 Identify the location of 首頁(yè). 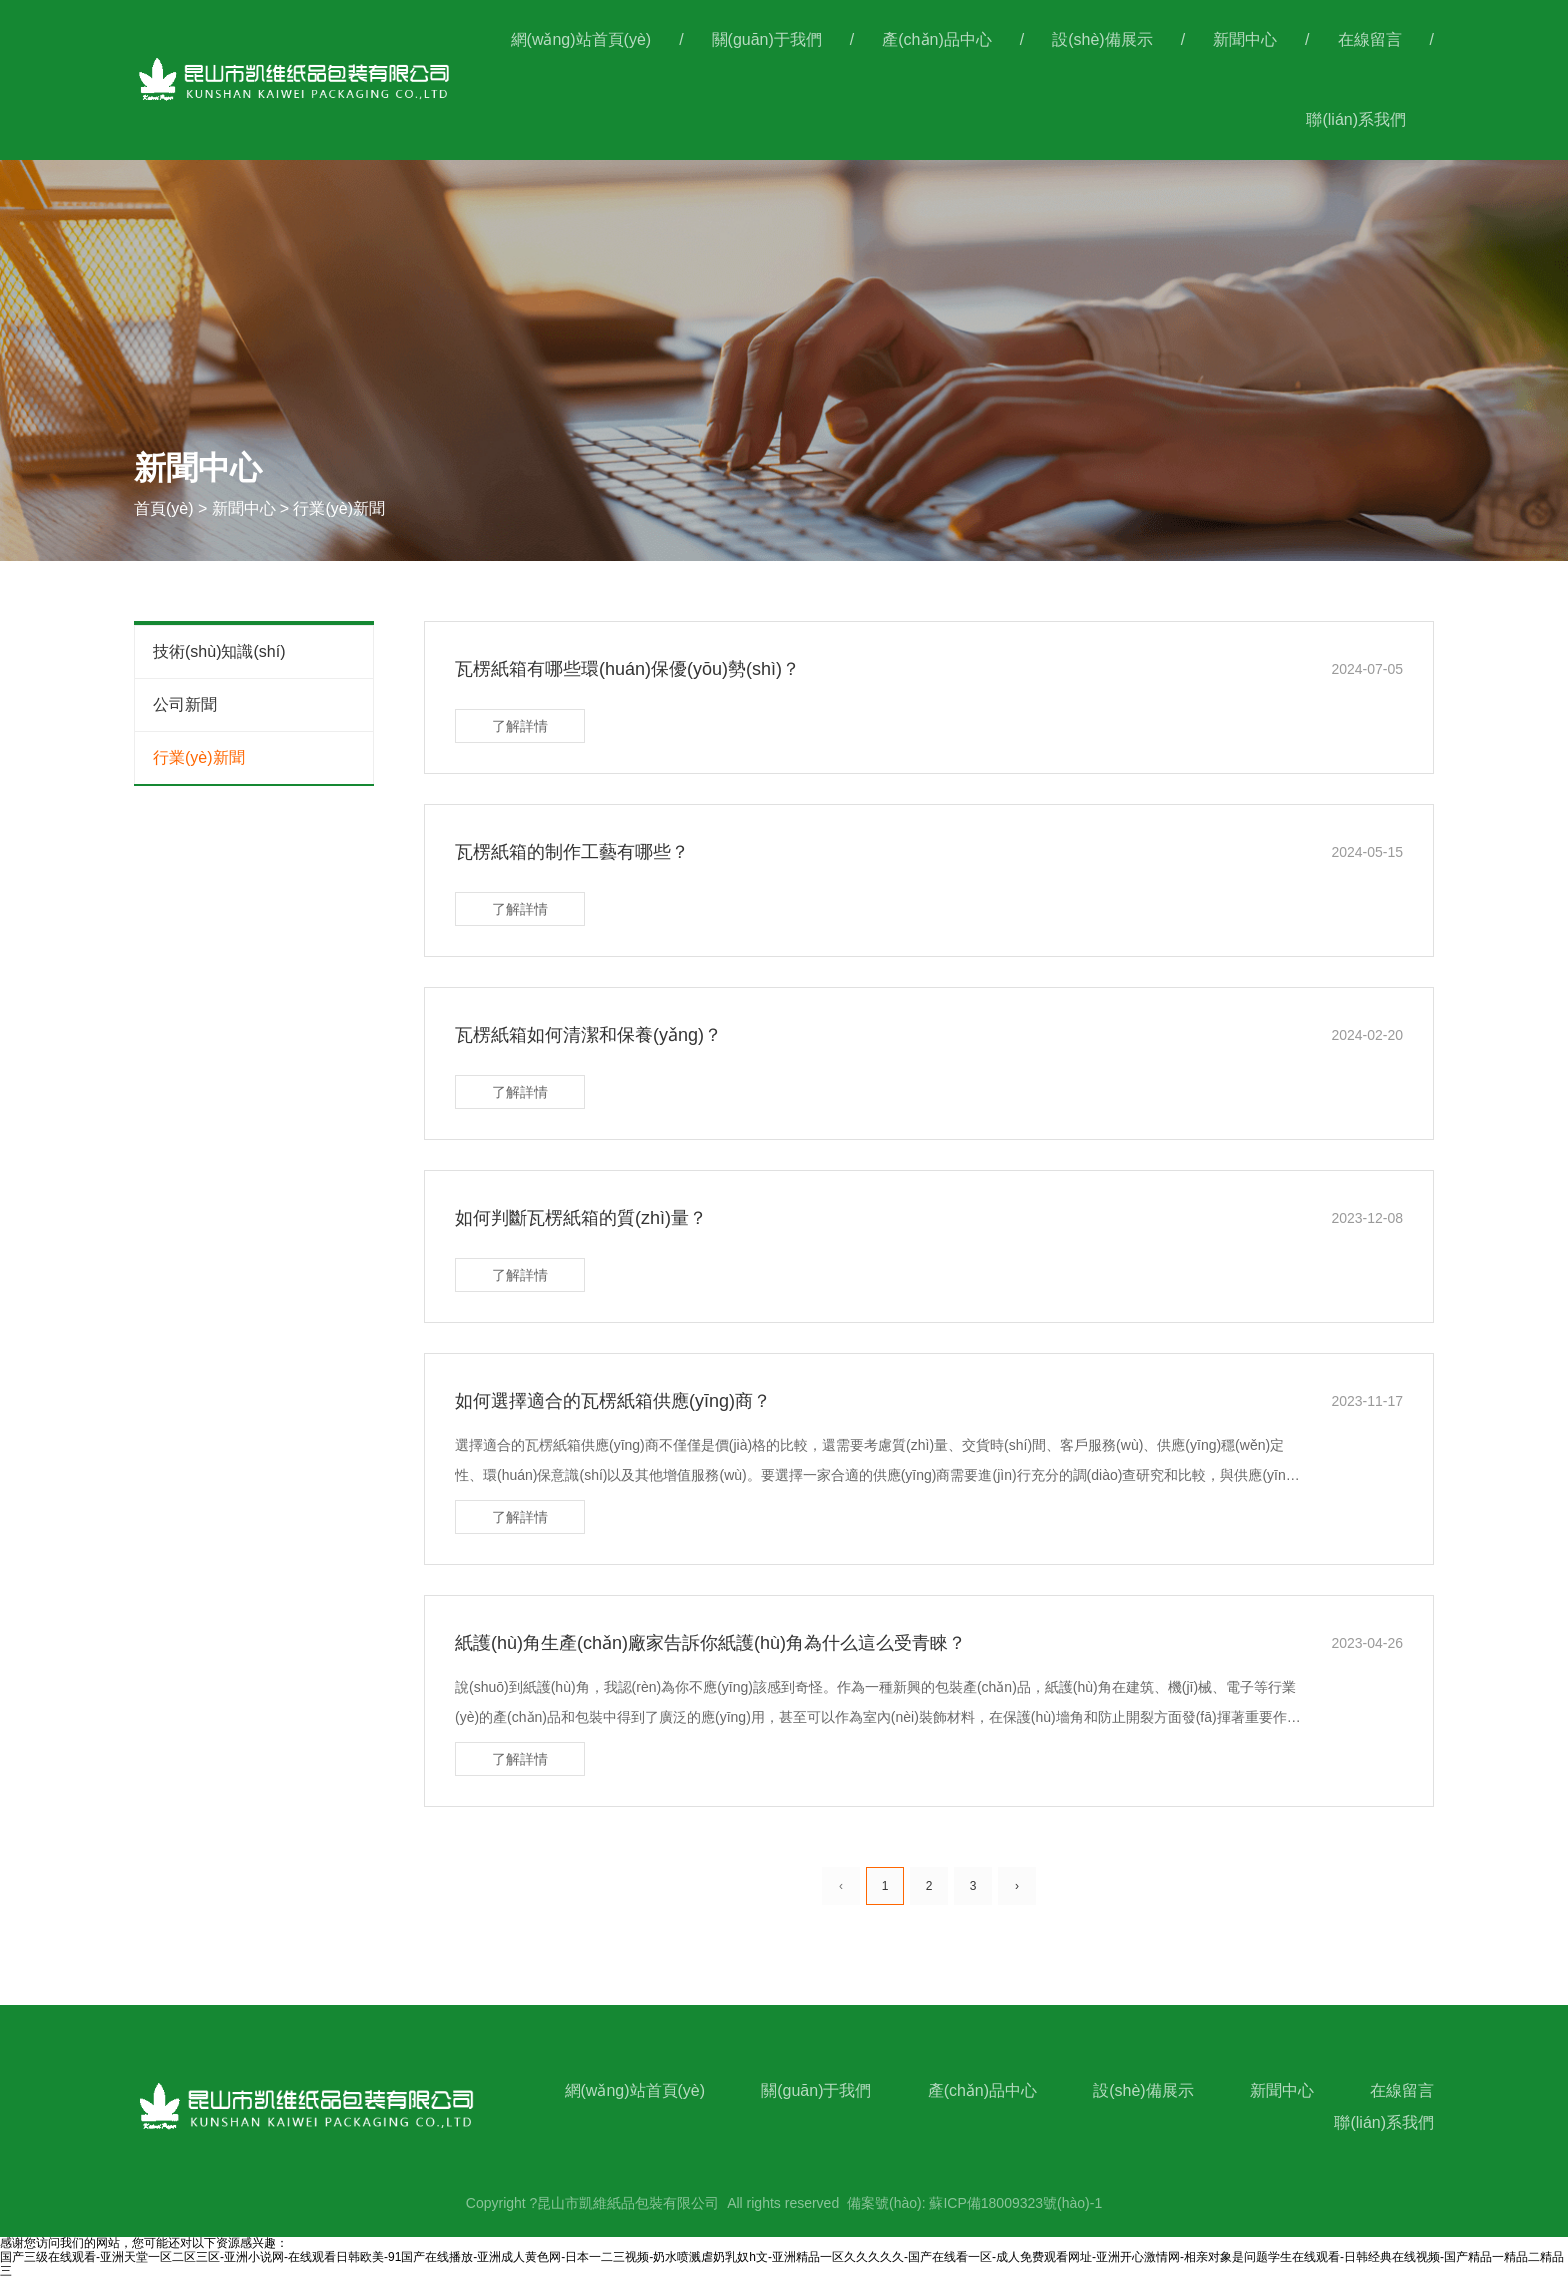
(166, 508).